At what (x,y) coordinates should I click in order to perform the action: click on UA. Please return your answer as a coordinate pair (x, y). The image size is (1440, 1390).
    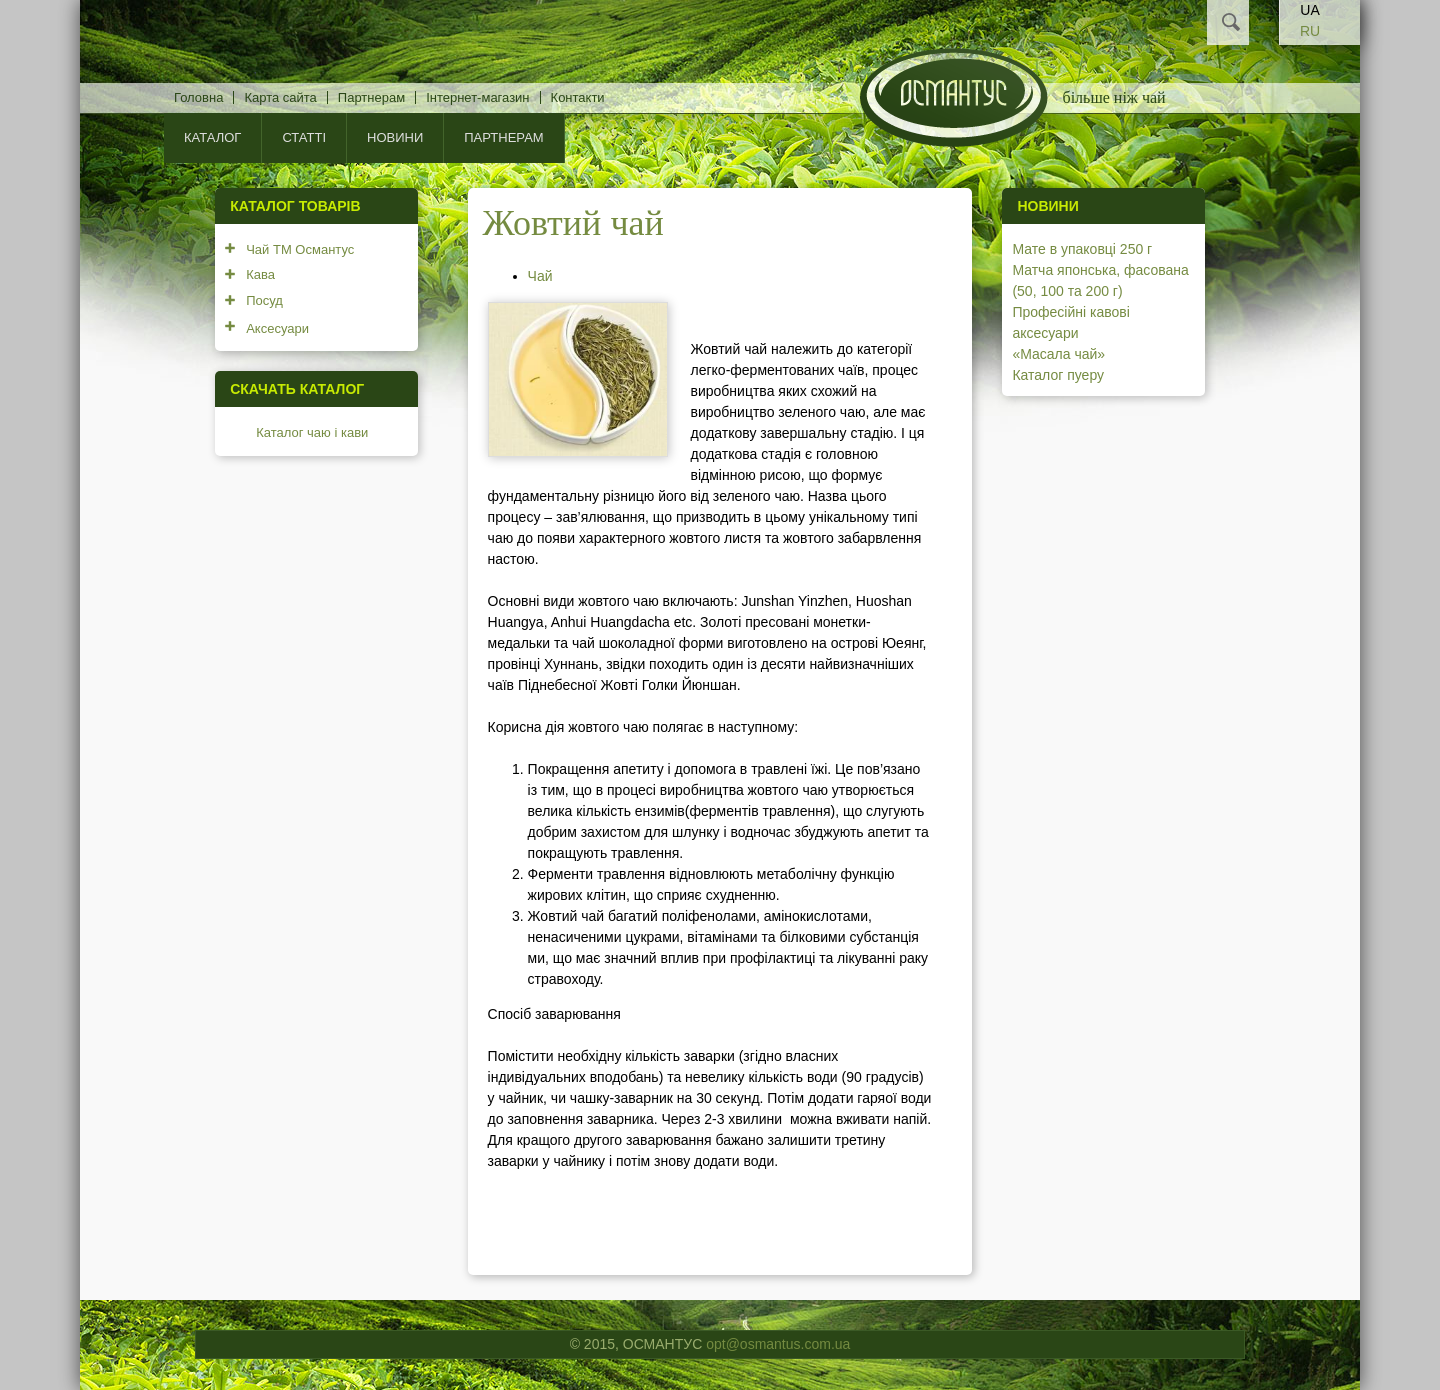
    Looking at the image, I should click on (1309, 10).